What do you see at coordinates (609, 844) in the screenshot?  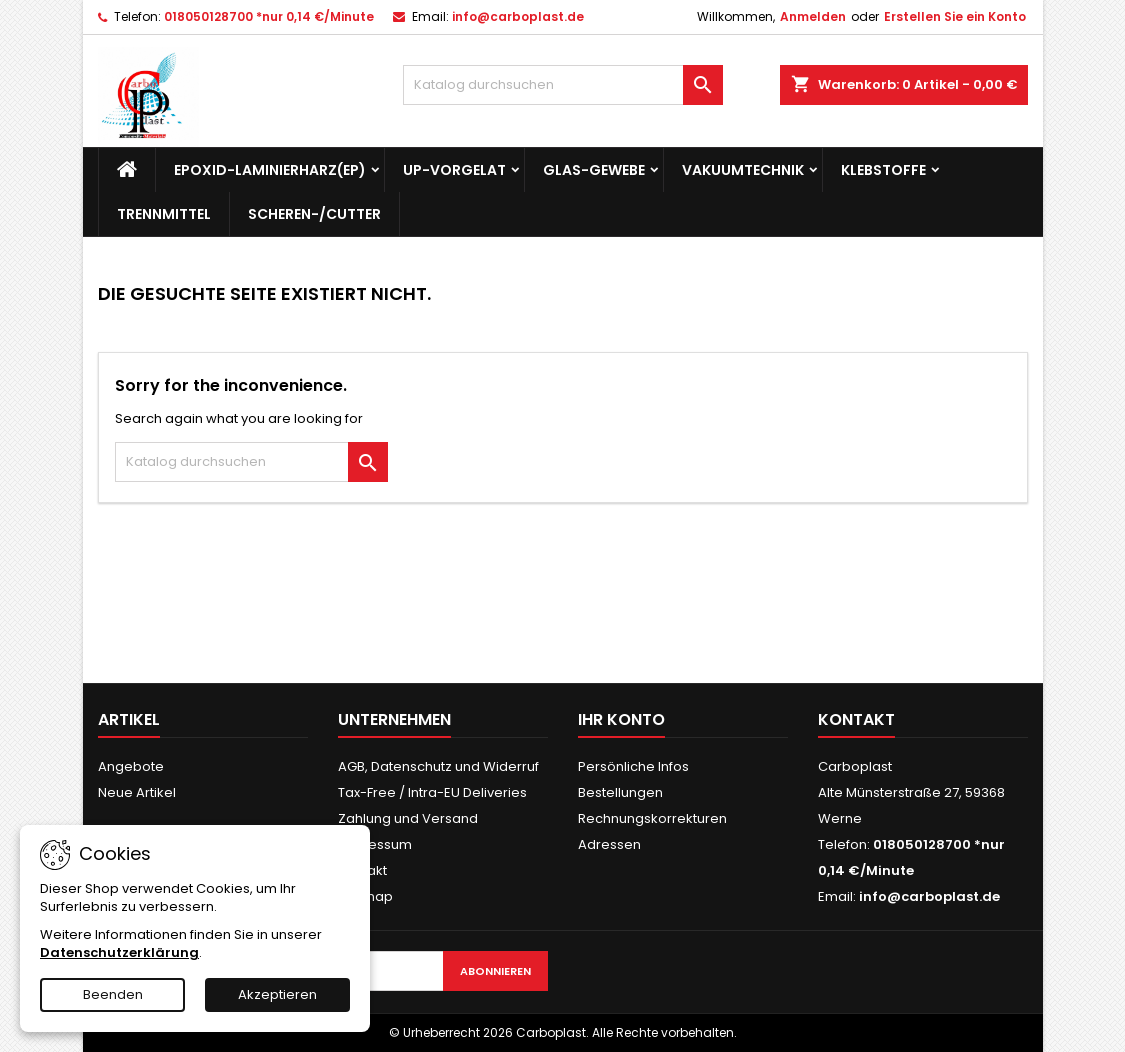 I see `Adressen` at bounding box center [609, 844].